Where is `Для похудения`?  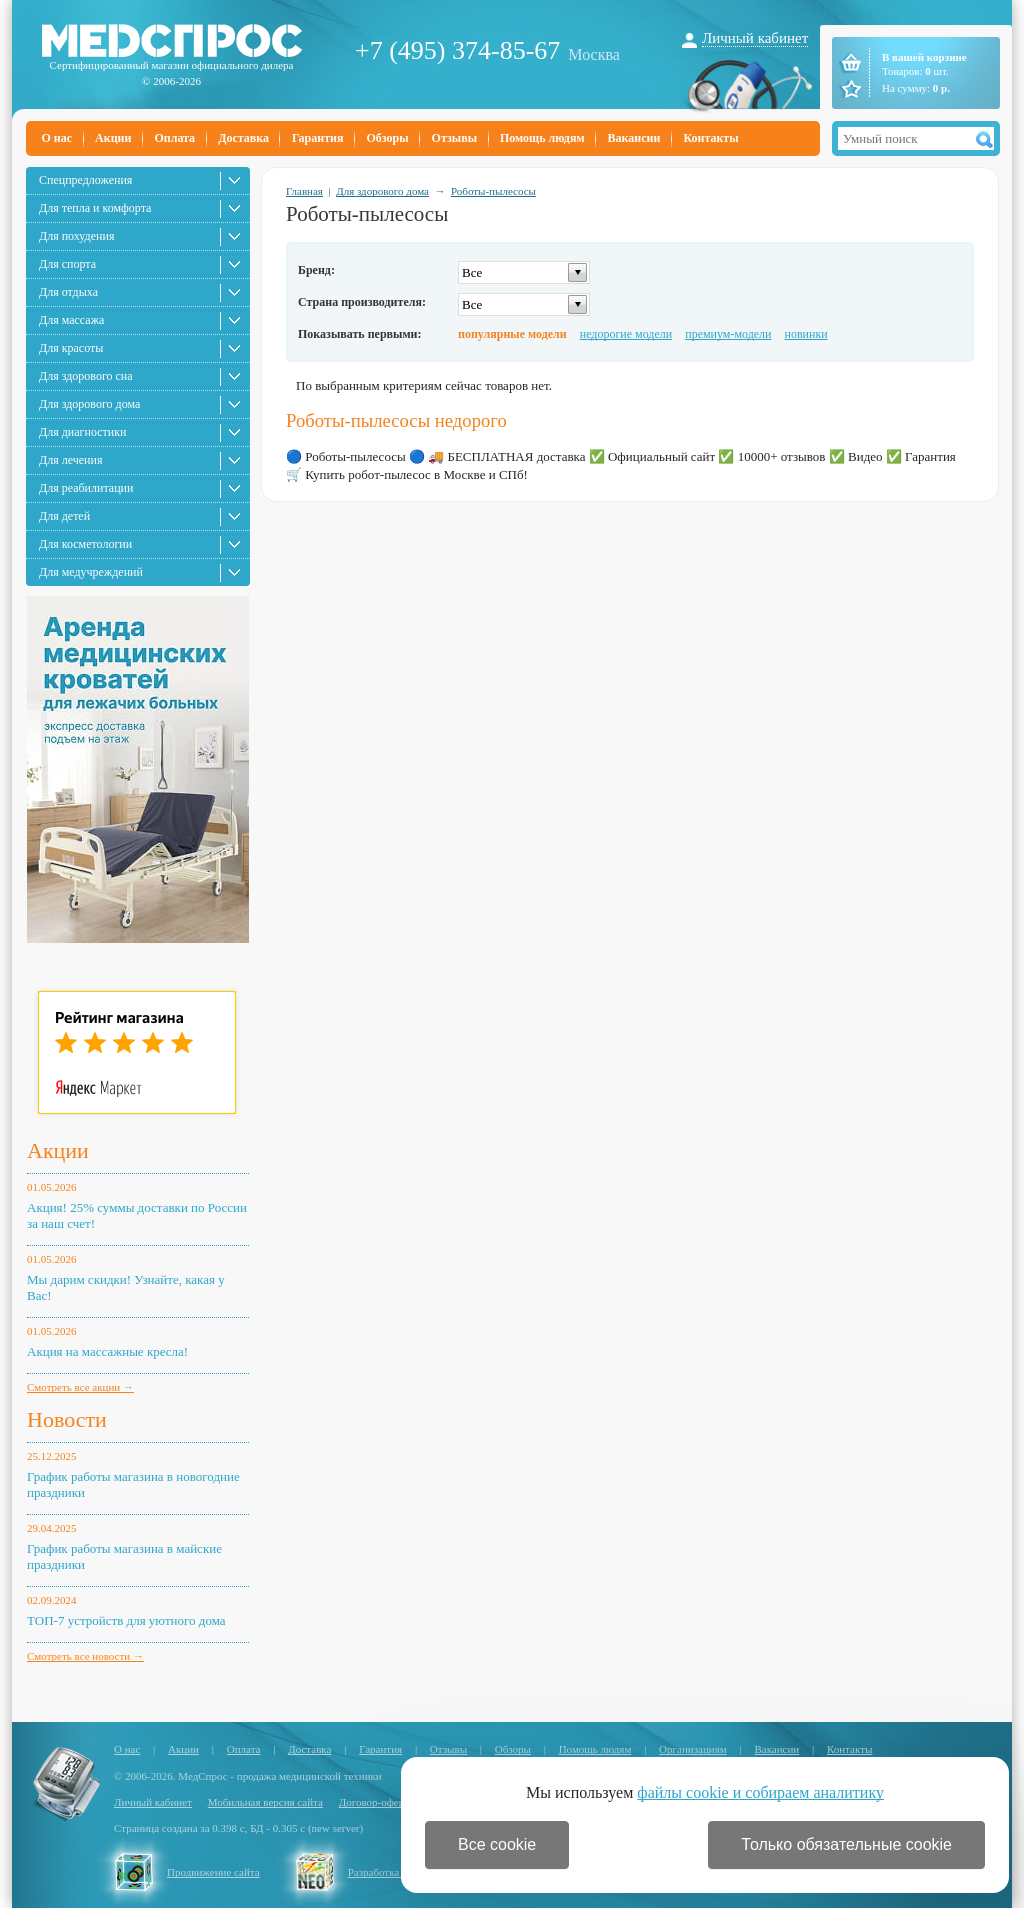
Для похудения is located at coordinates (76, 236).